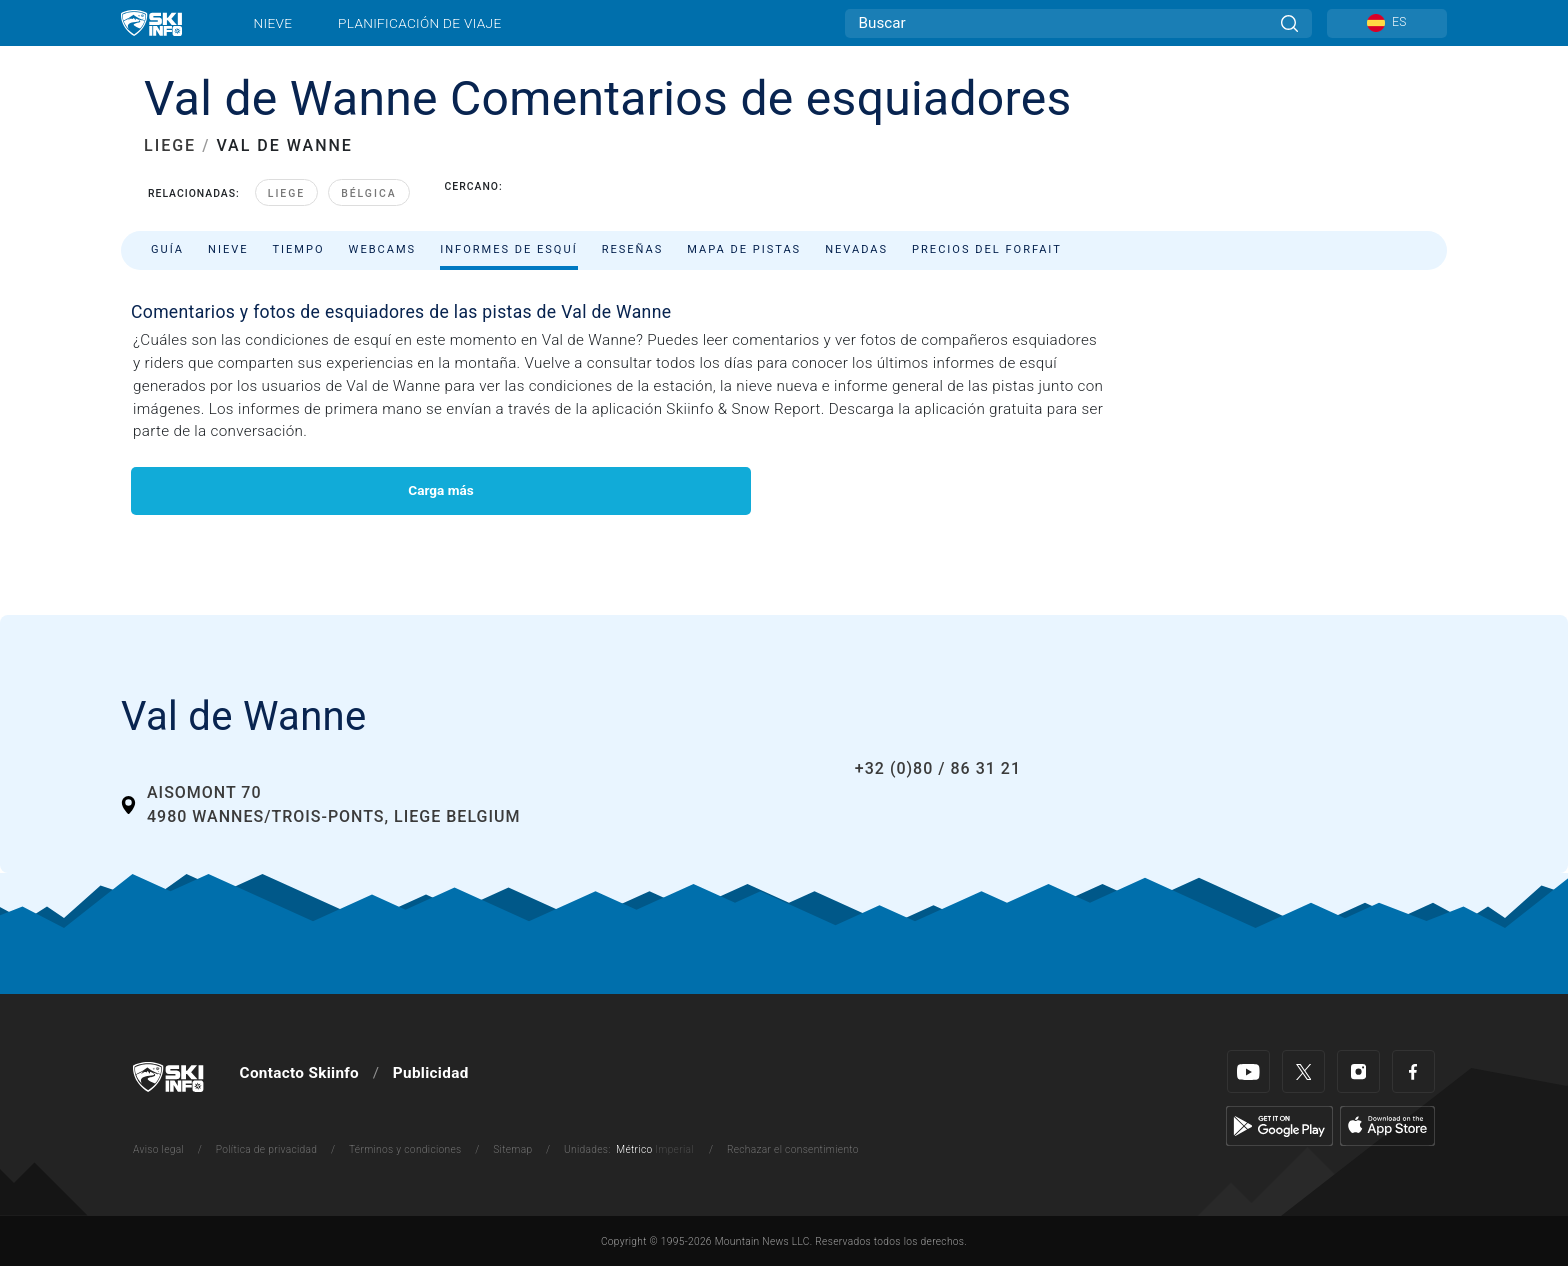  Describe the element at coordinates (286, 193) in the screenshot. I see `Liege` at that location.